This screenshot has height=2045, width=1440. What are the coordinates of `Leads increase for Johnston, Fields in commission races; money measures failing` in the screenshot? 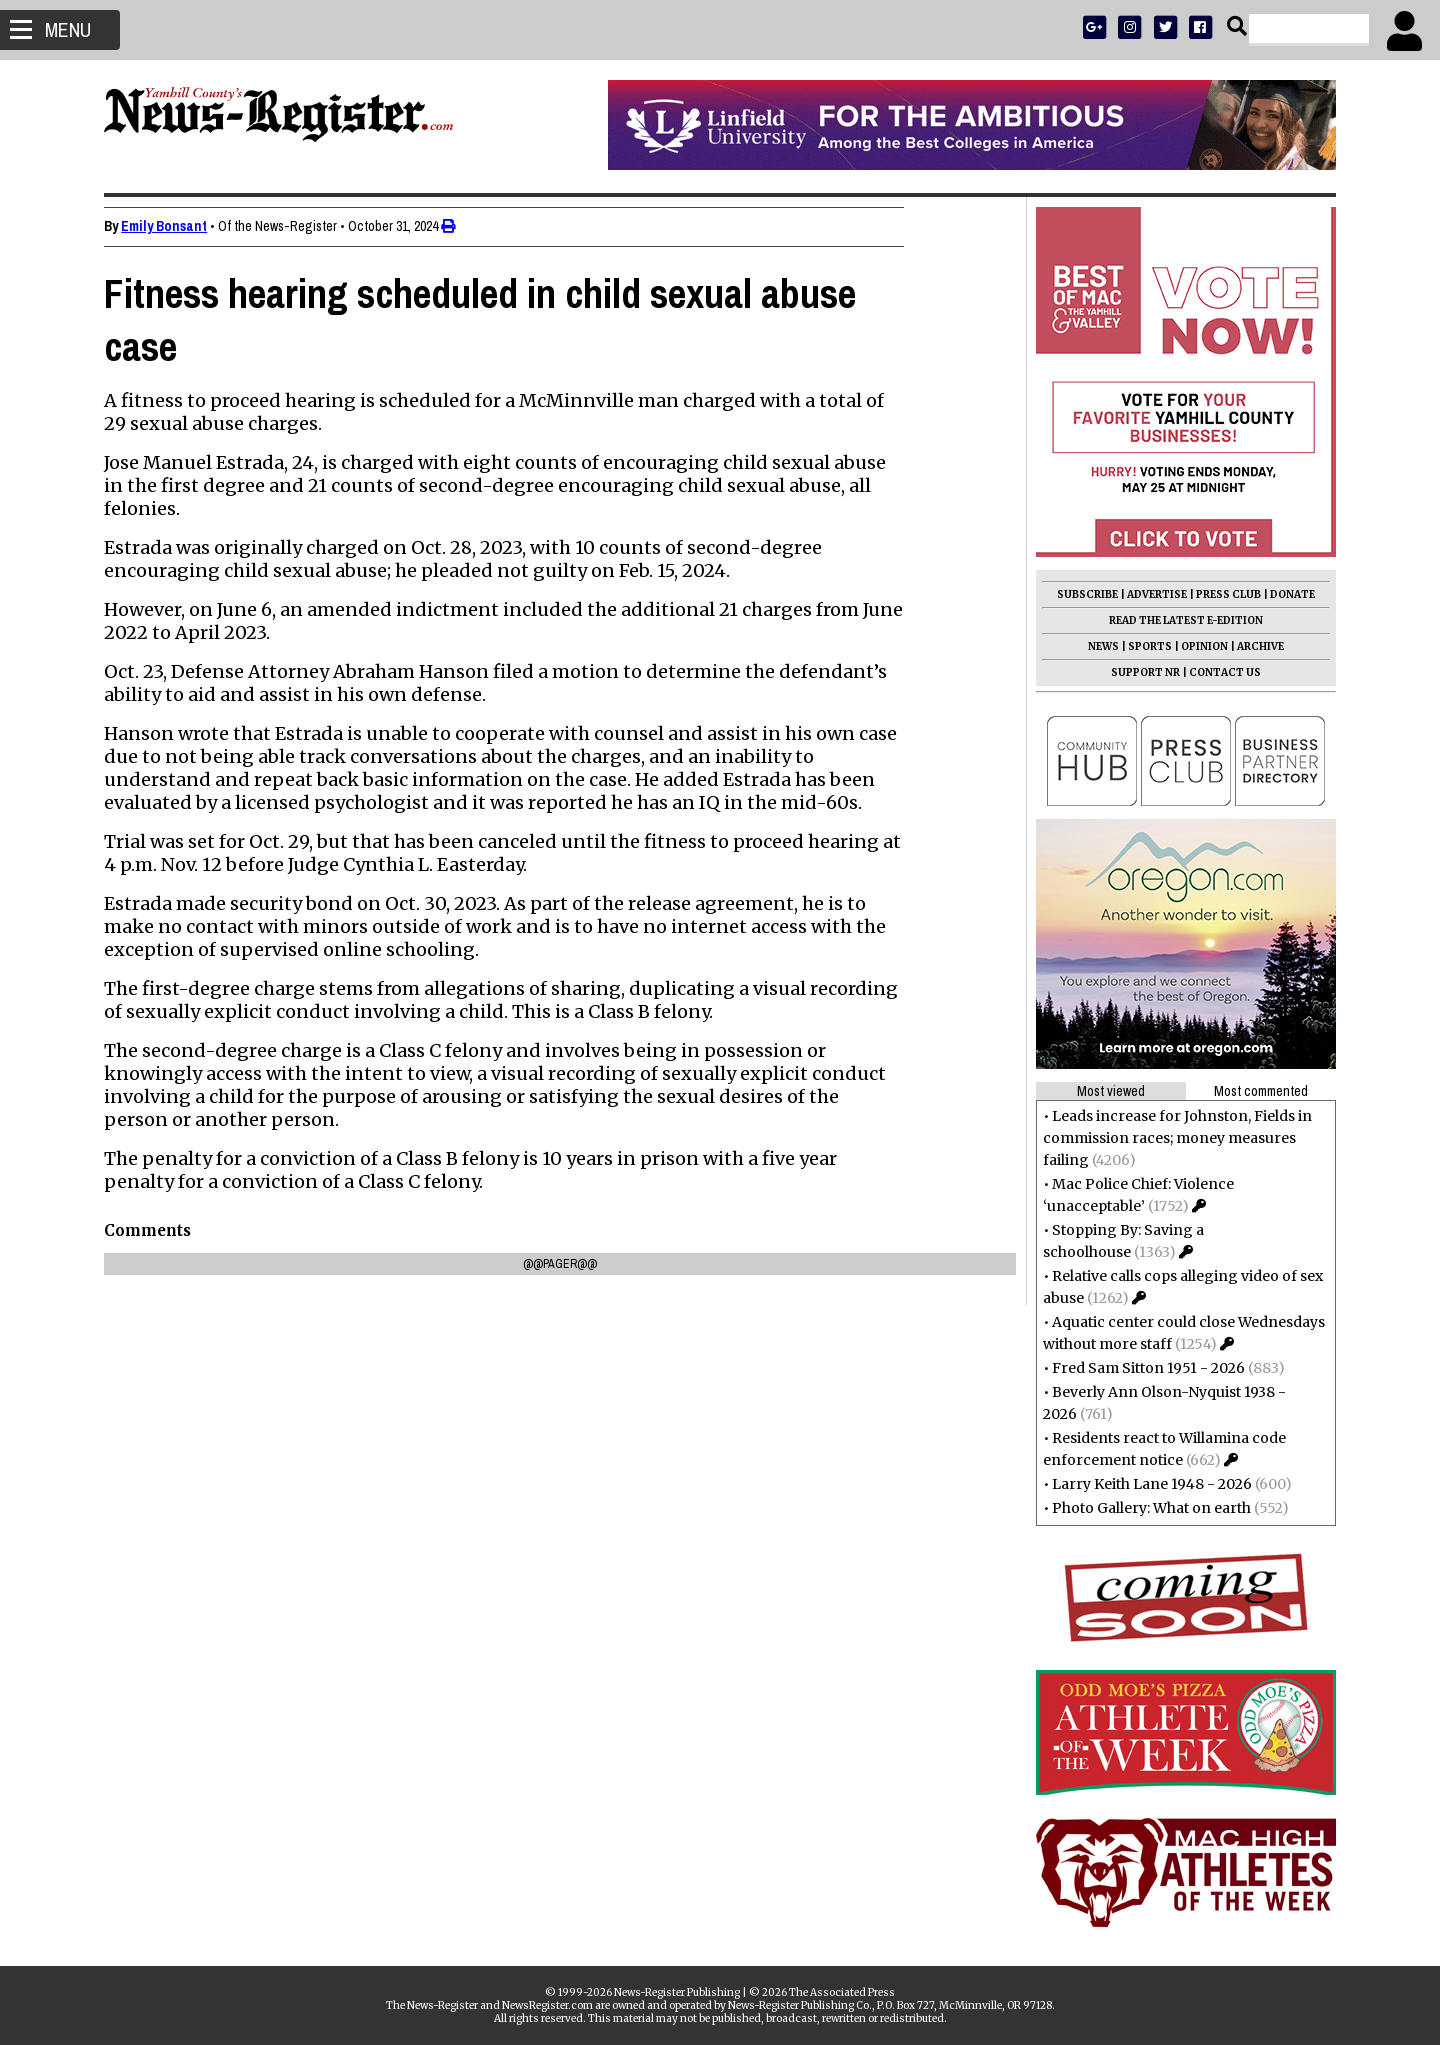 It's located at (1171, 1138).